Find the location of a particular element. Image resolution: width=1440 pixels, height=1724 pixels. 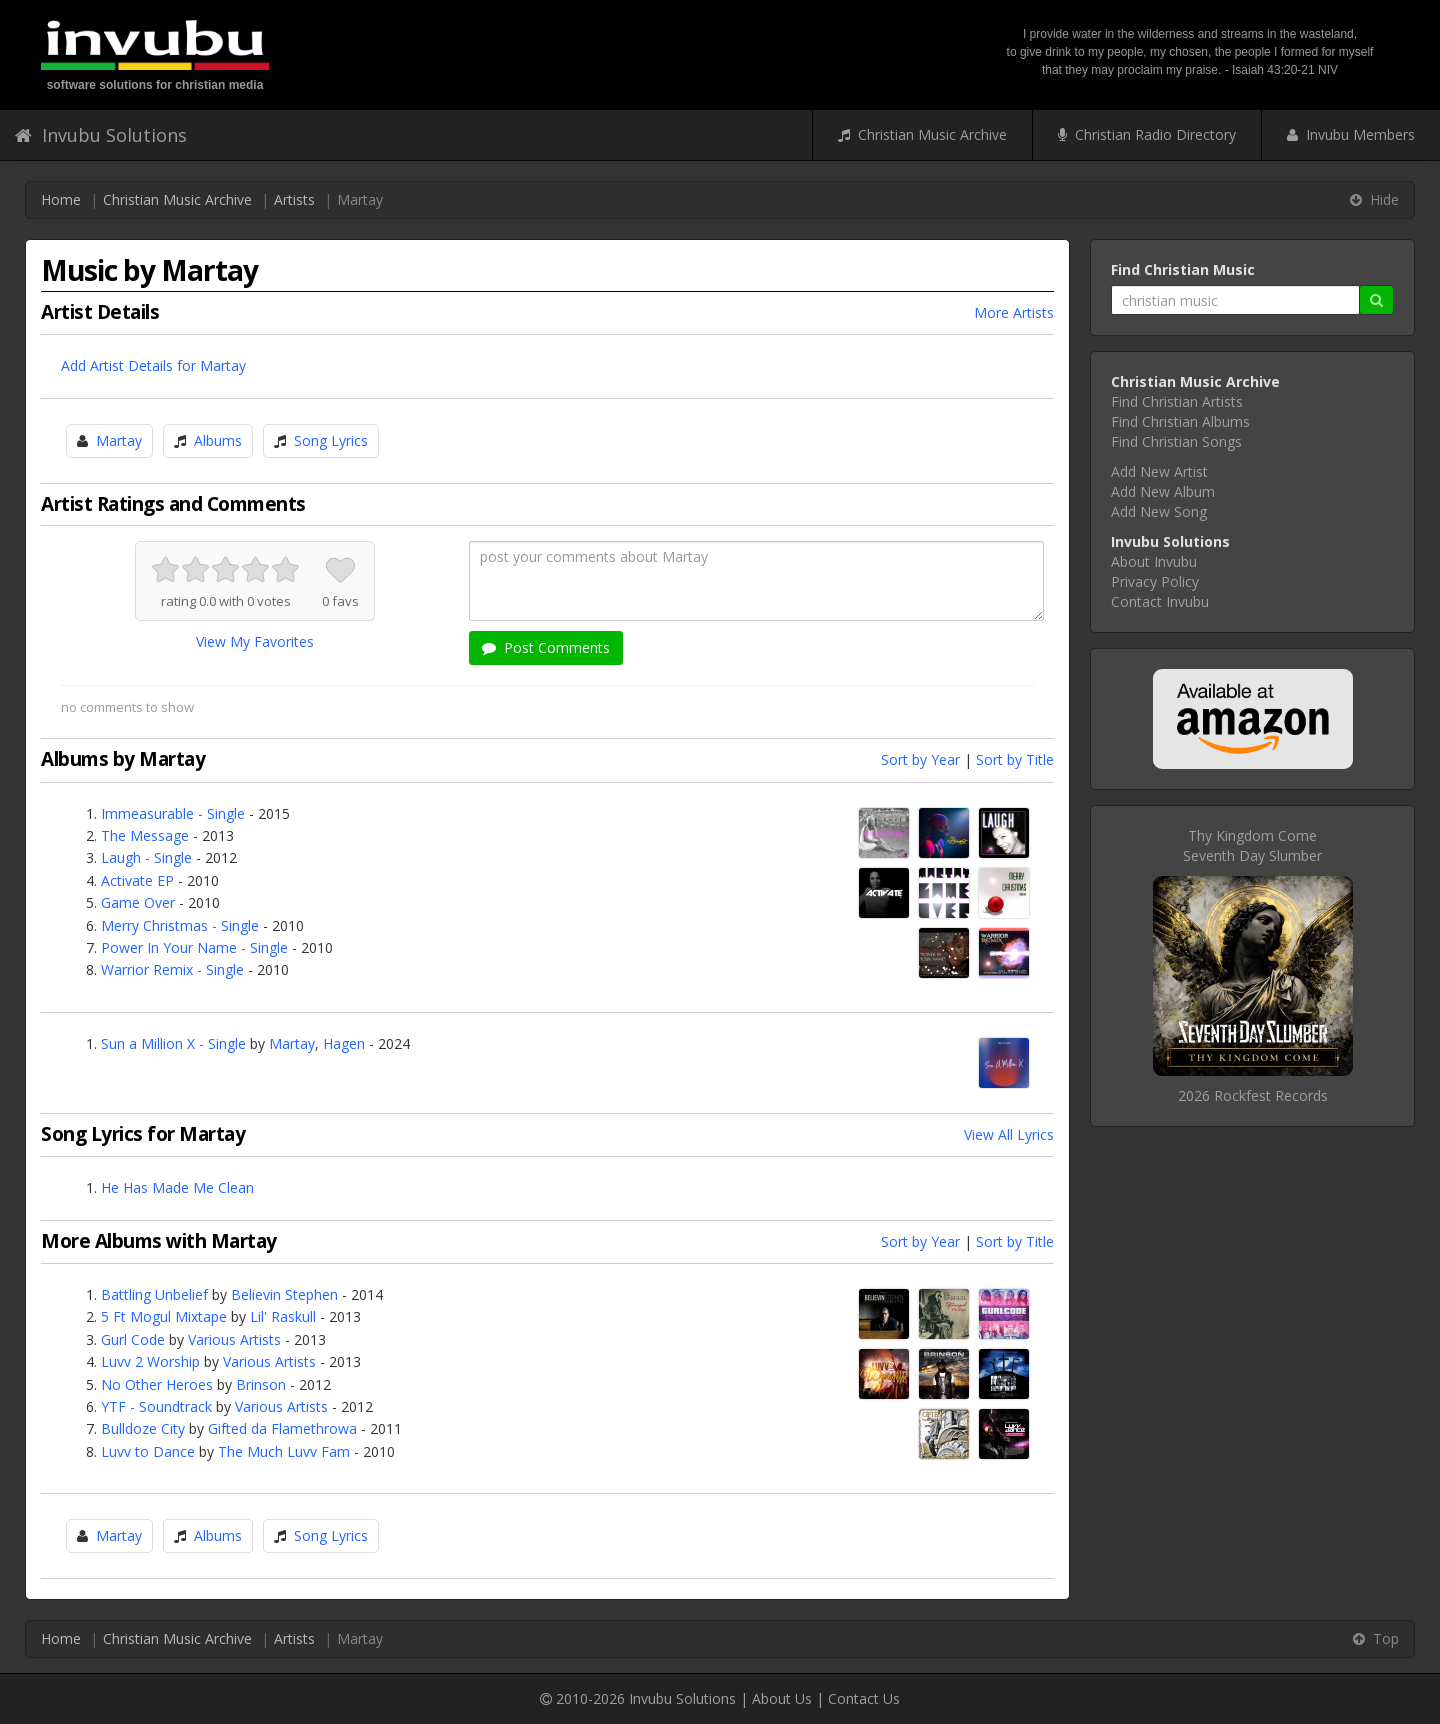

Contact Invubu is located at coordinates (1160, 601).